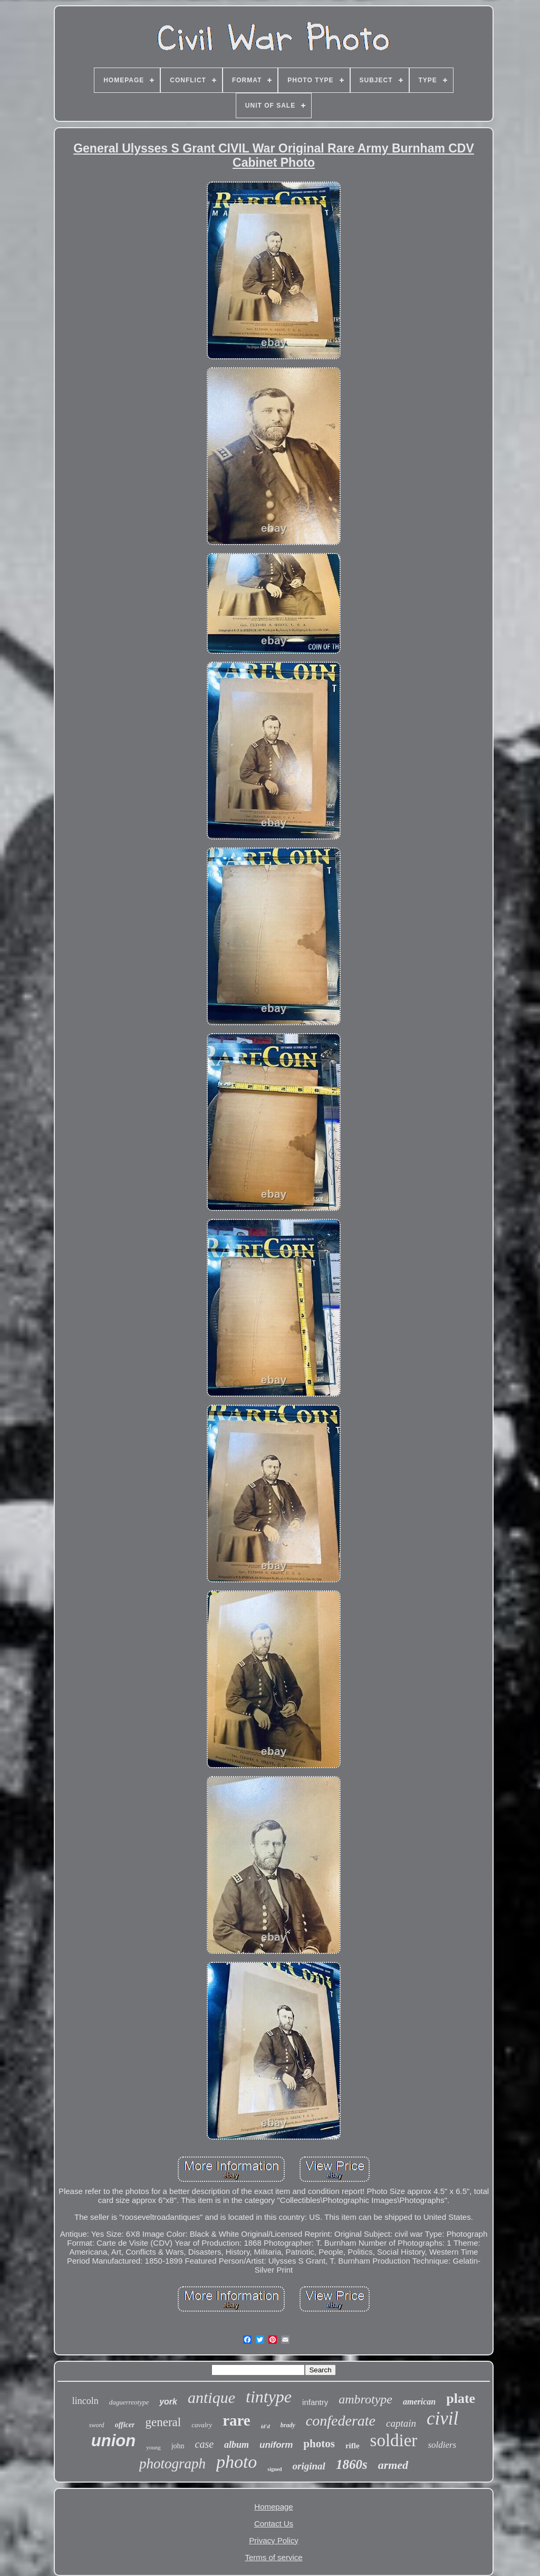 The height and width of the screenshot is (2576, 540). I want to click on american, so click(419, 2401).